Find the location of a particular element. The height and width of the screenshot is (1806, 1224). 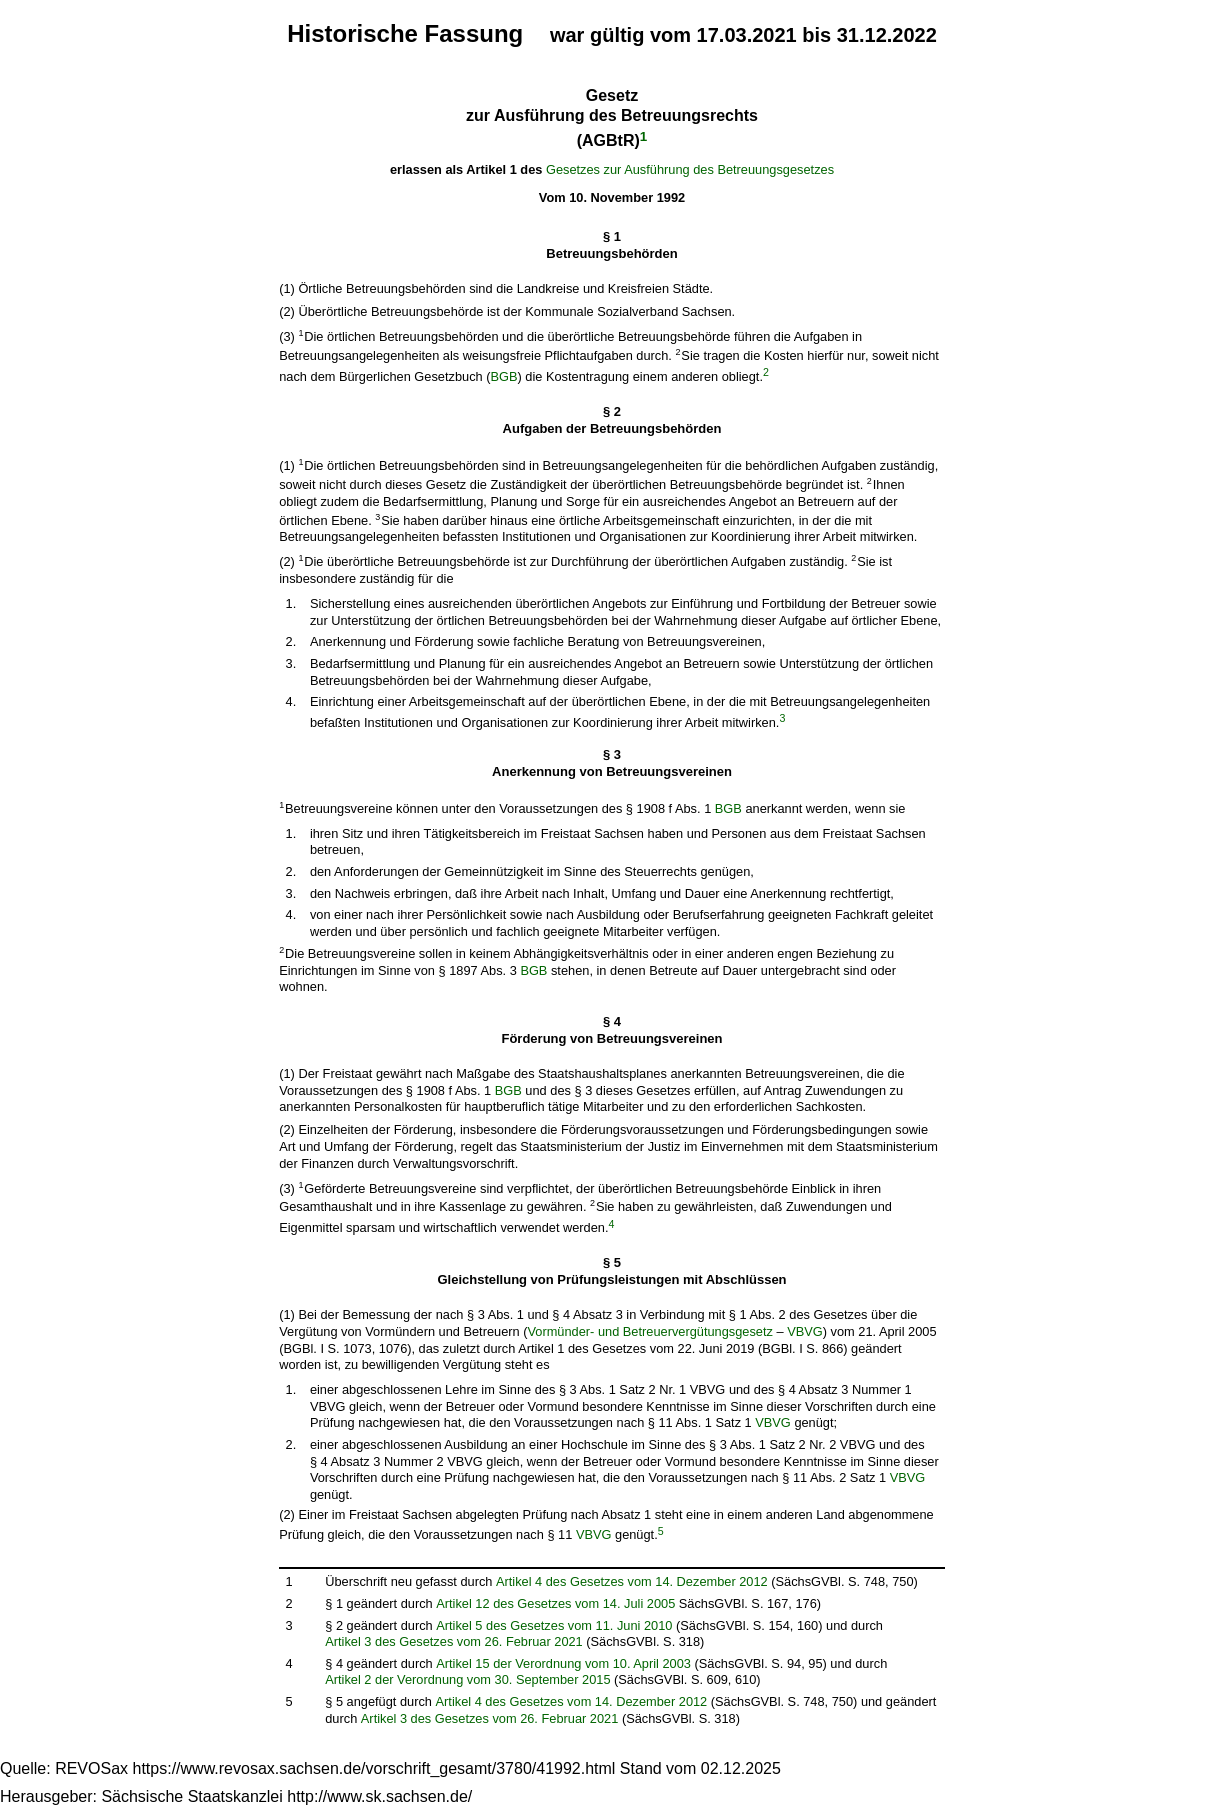

Artikel 15 der Verordnung vom 10. April 2003 is located at coordinates (563, 1663).